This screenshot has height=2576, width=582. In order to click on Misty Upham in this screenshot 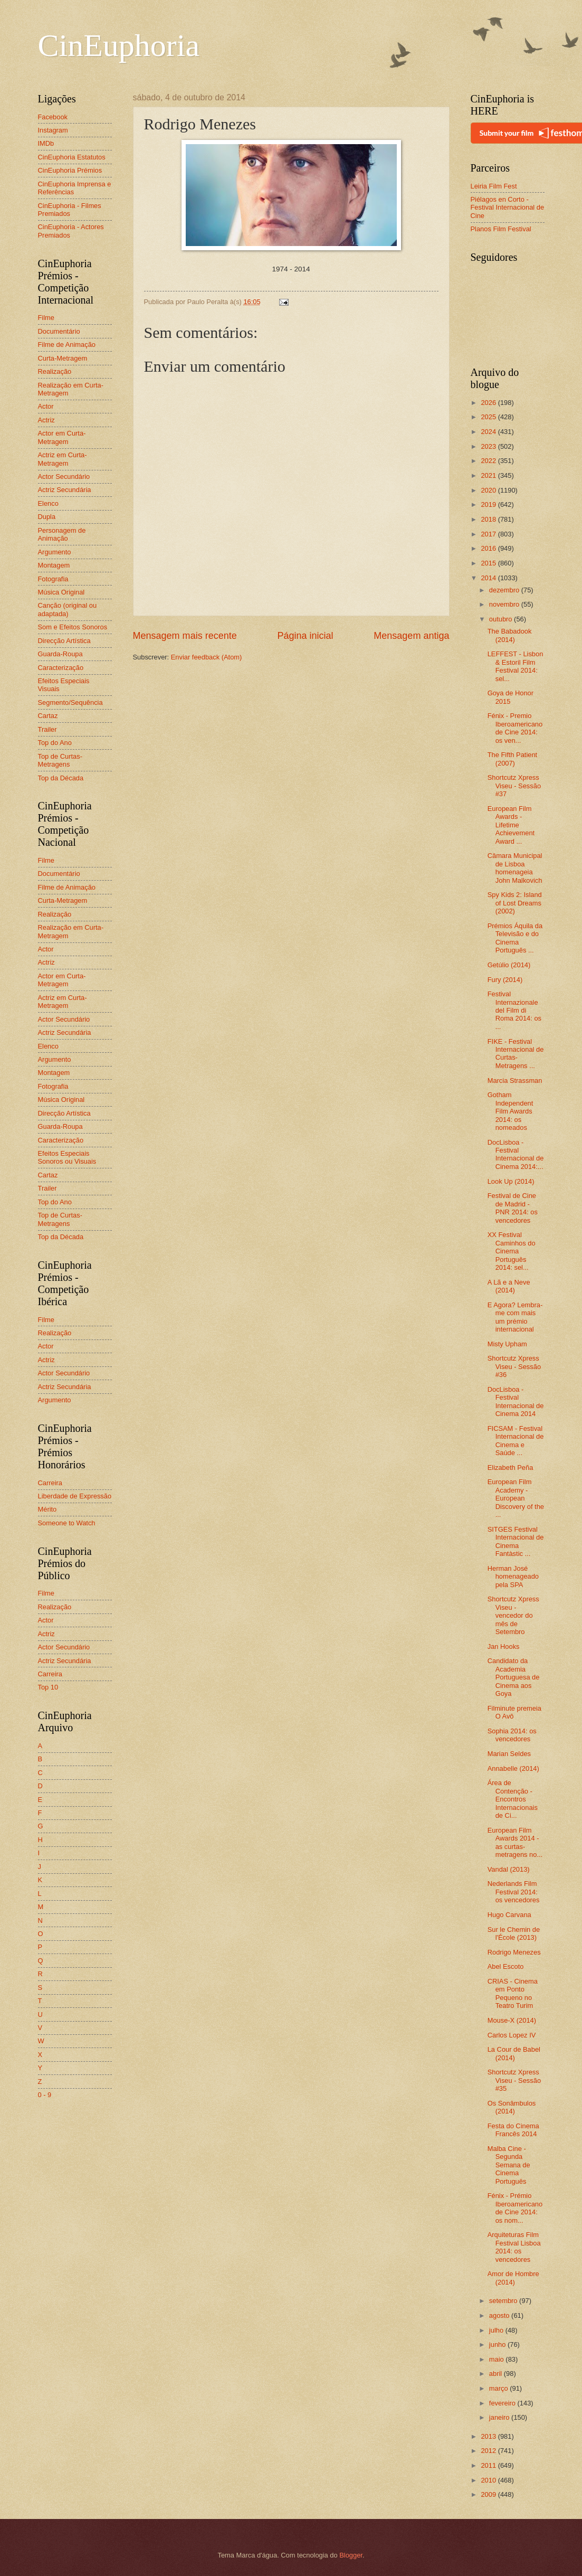, I will do `click(507, 1344)`.